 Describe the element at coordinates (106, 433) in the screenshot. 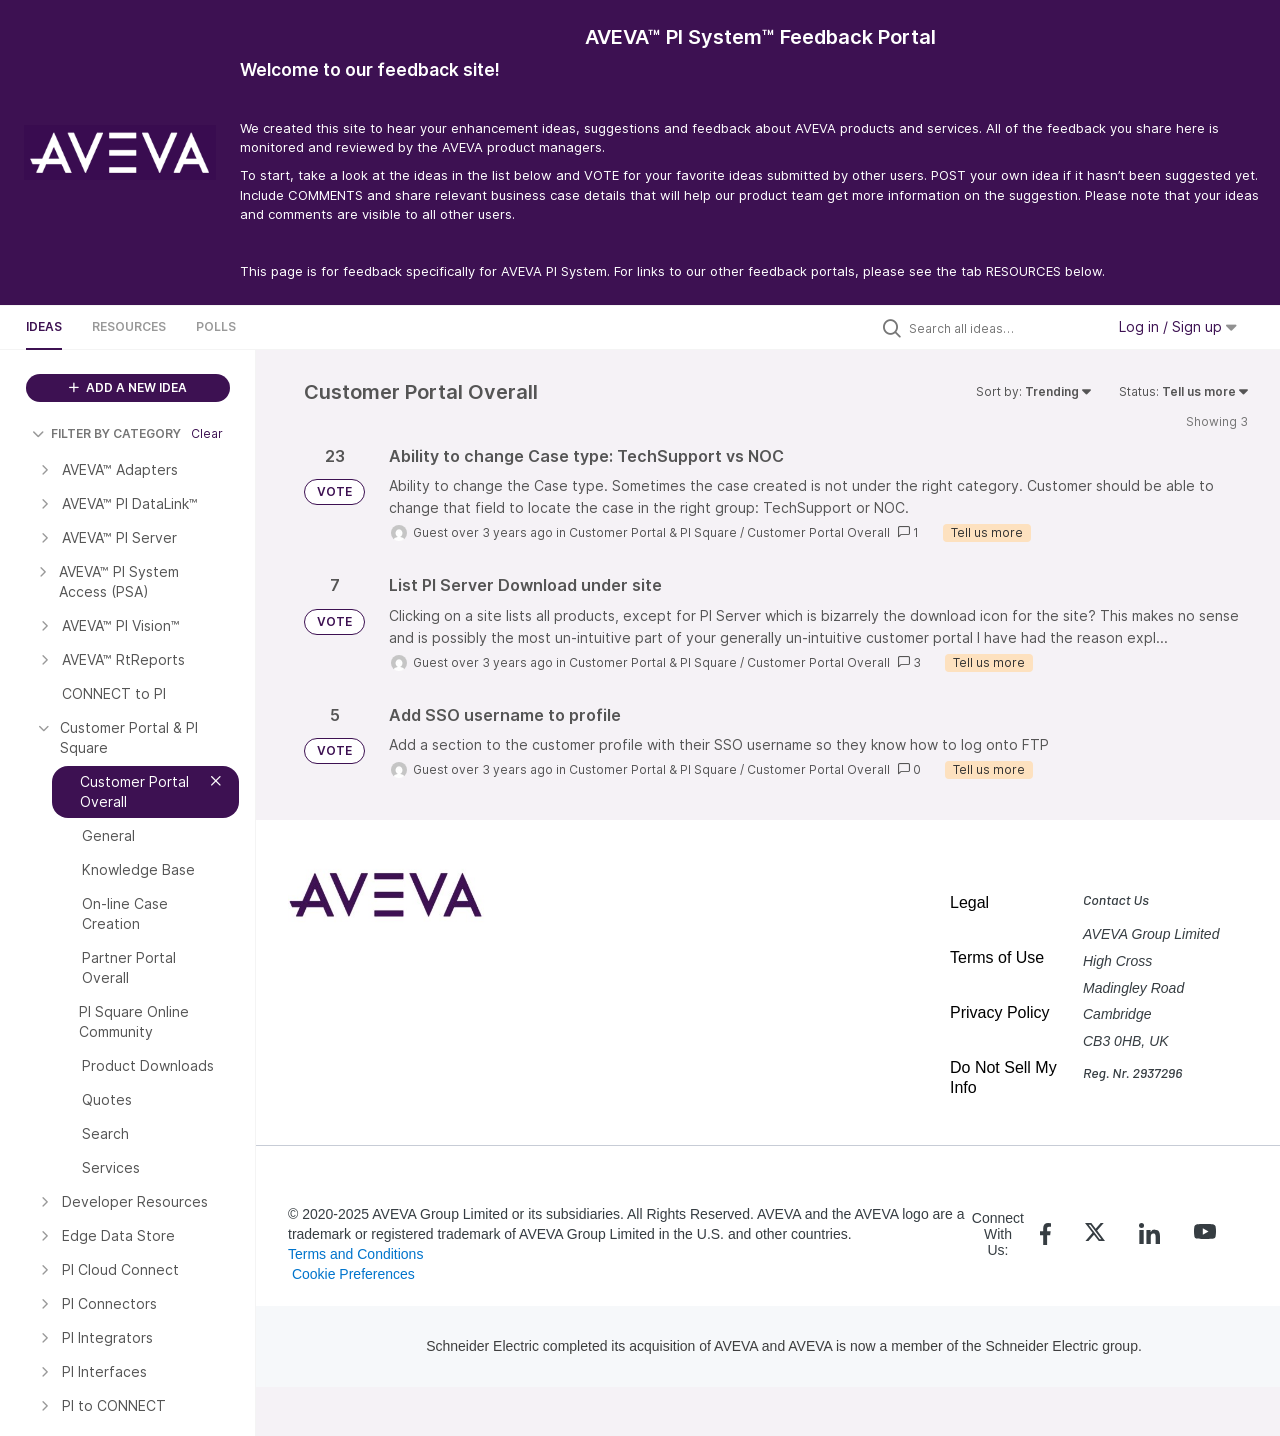

I see `FILTER BY CATEGORY` at that location.